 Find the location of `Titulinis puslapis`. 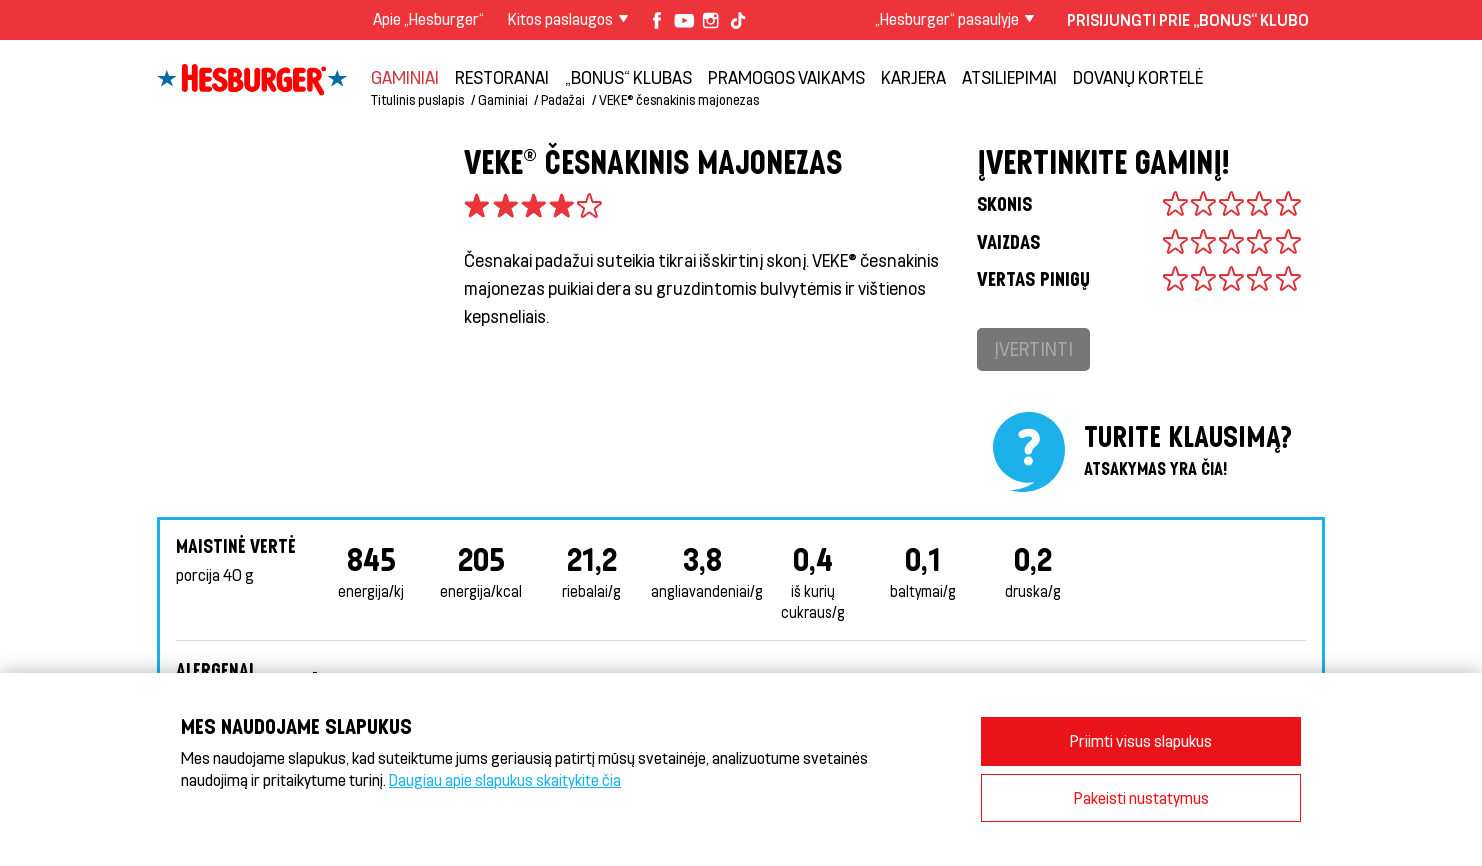

Titulinis puslapis is located at coordinates (417, 99).